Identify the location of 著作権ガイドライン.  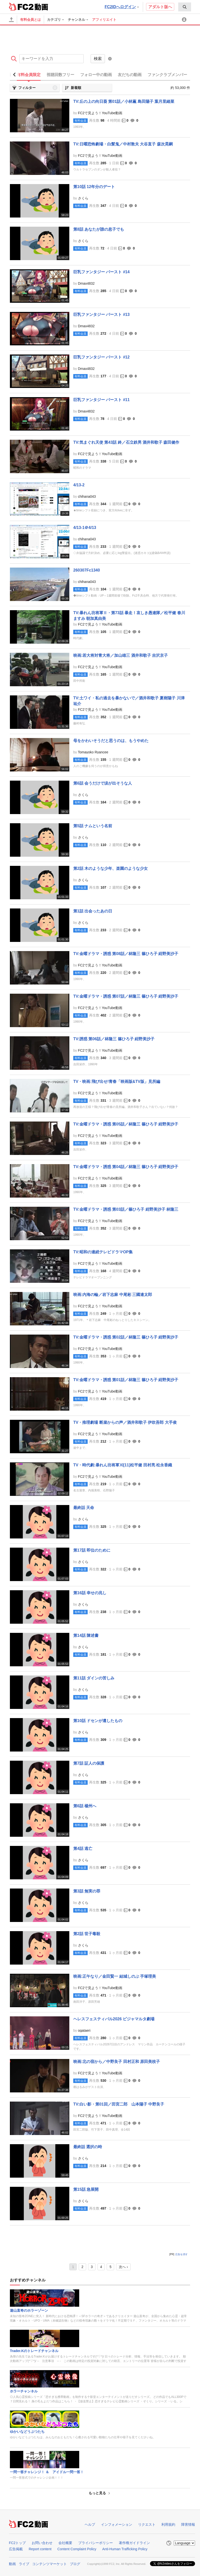
(134, 2543).